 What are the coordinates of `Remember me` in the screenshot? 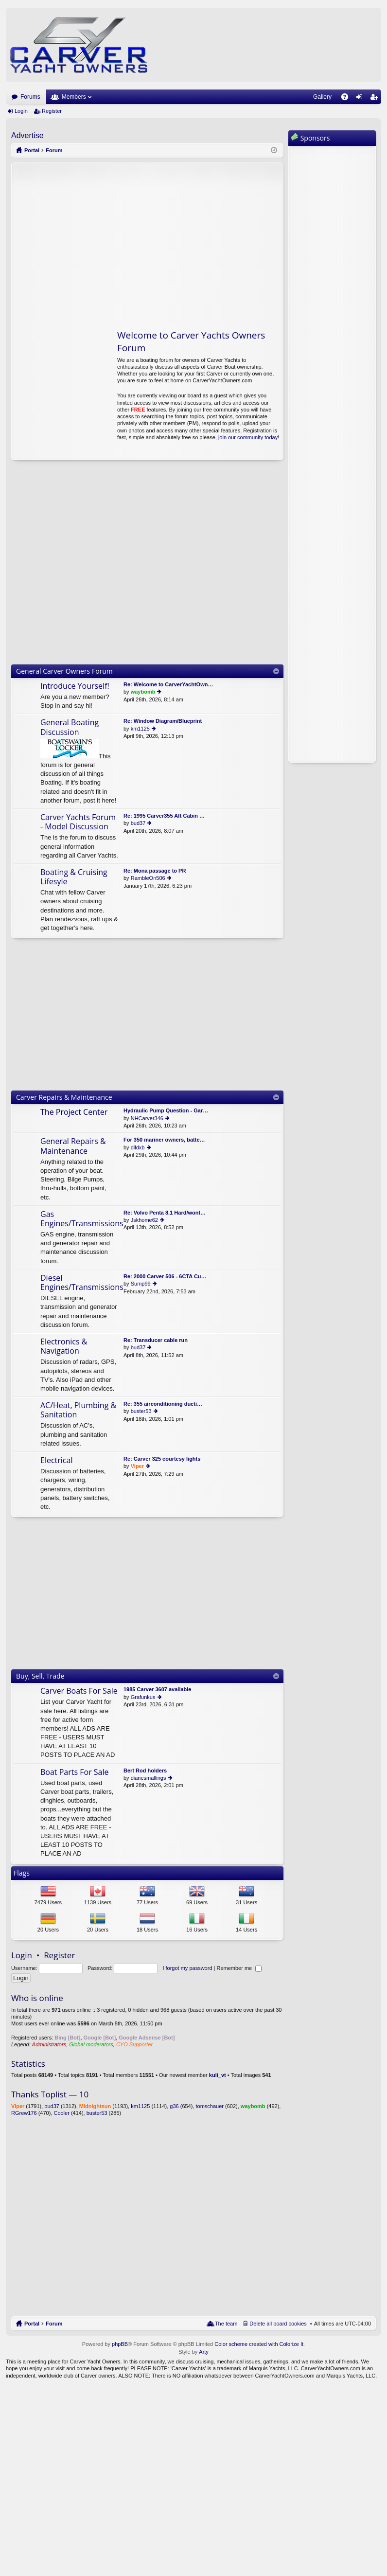 It's located at (239, 1968).